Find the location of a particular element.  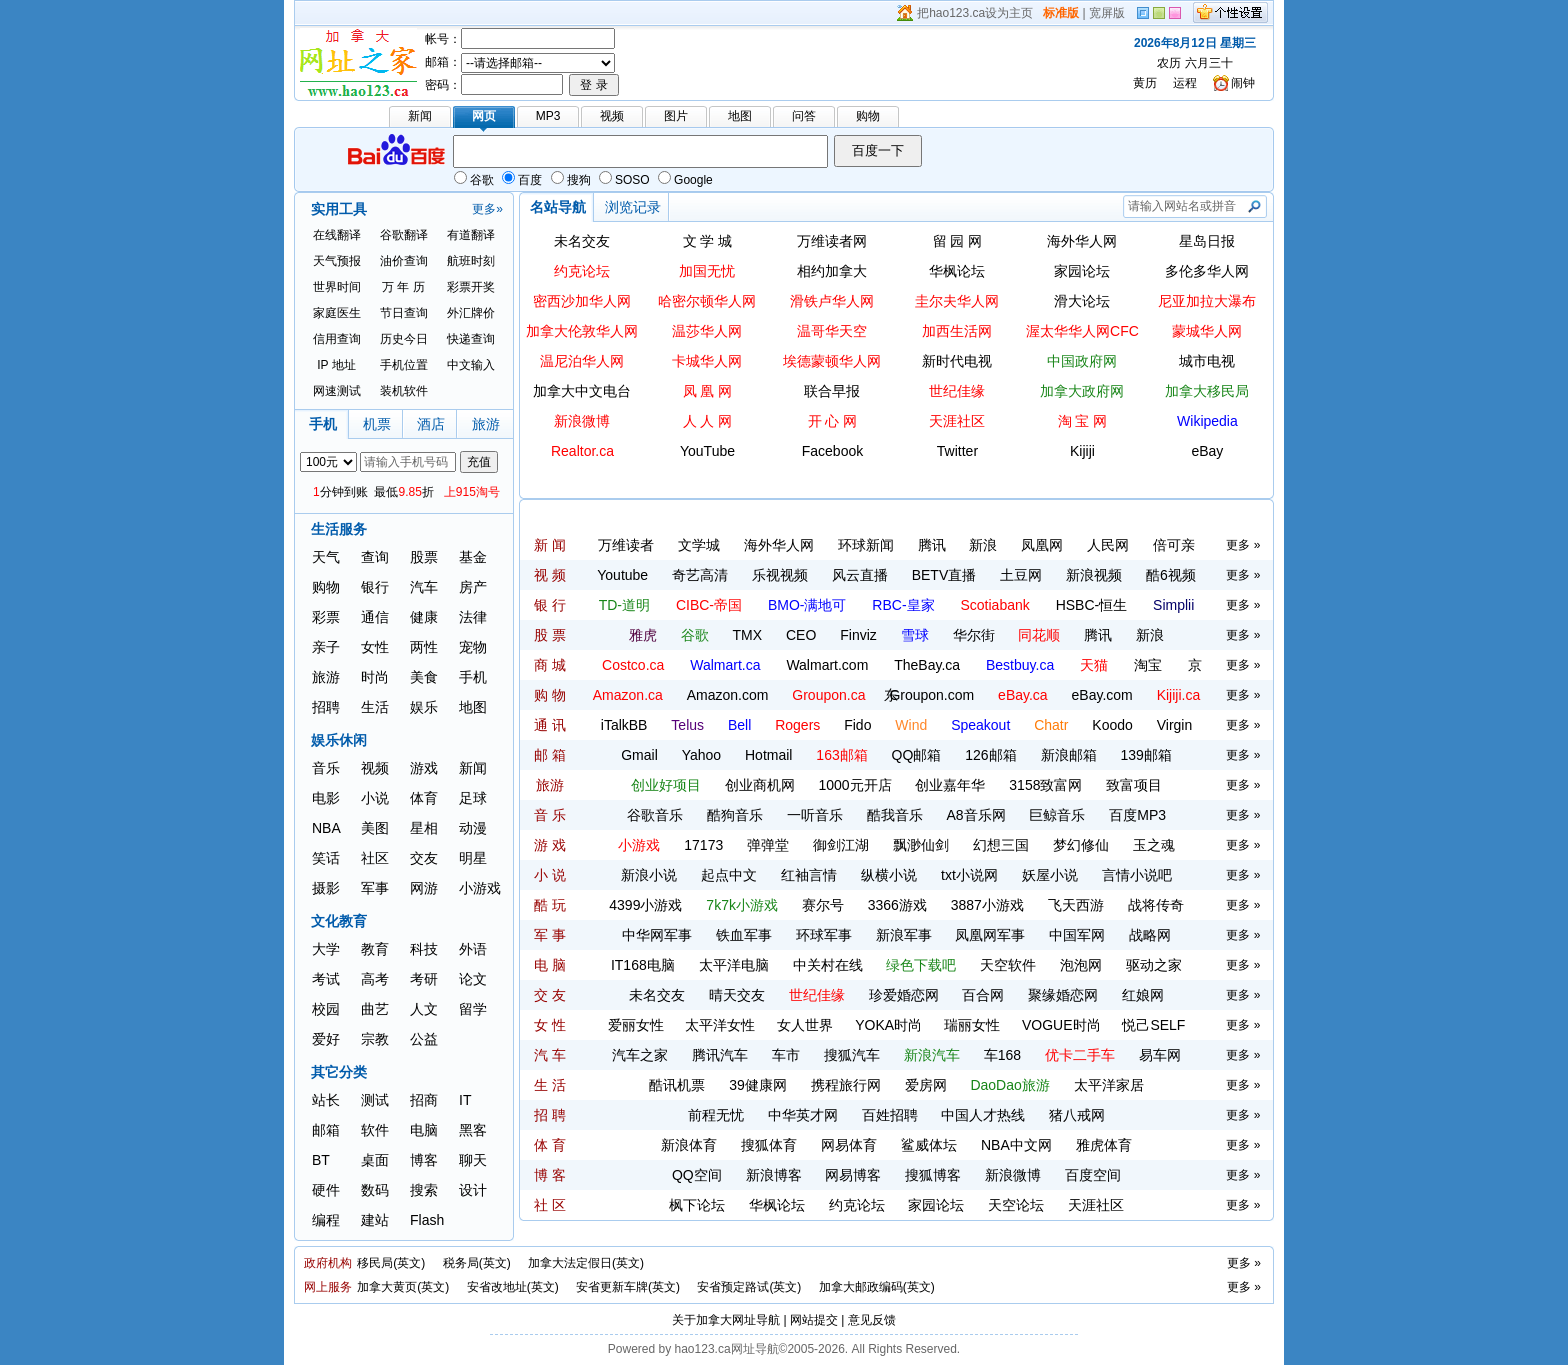

Amazon.ca is located at coordinates (628, 695).